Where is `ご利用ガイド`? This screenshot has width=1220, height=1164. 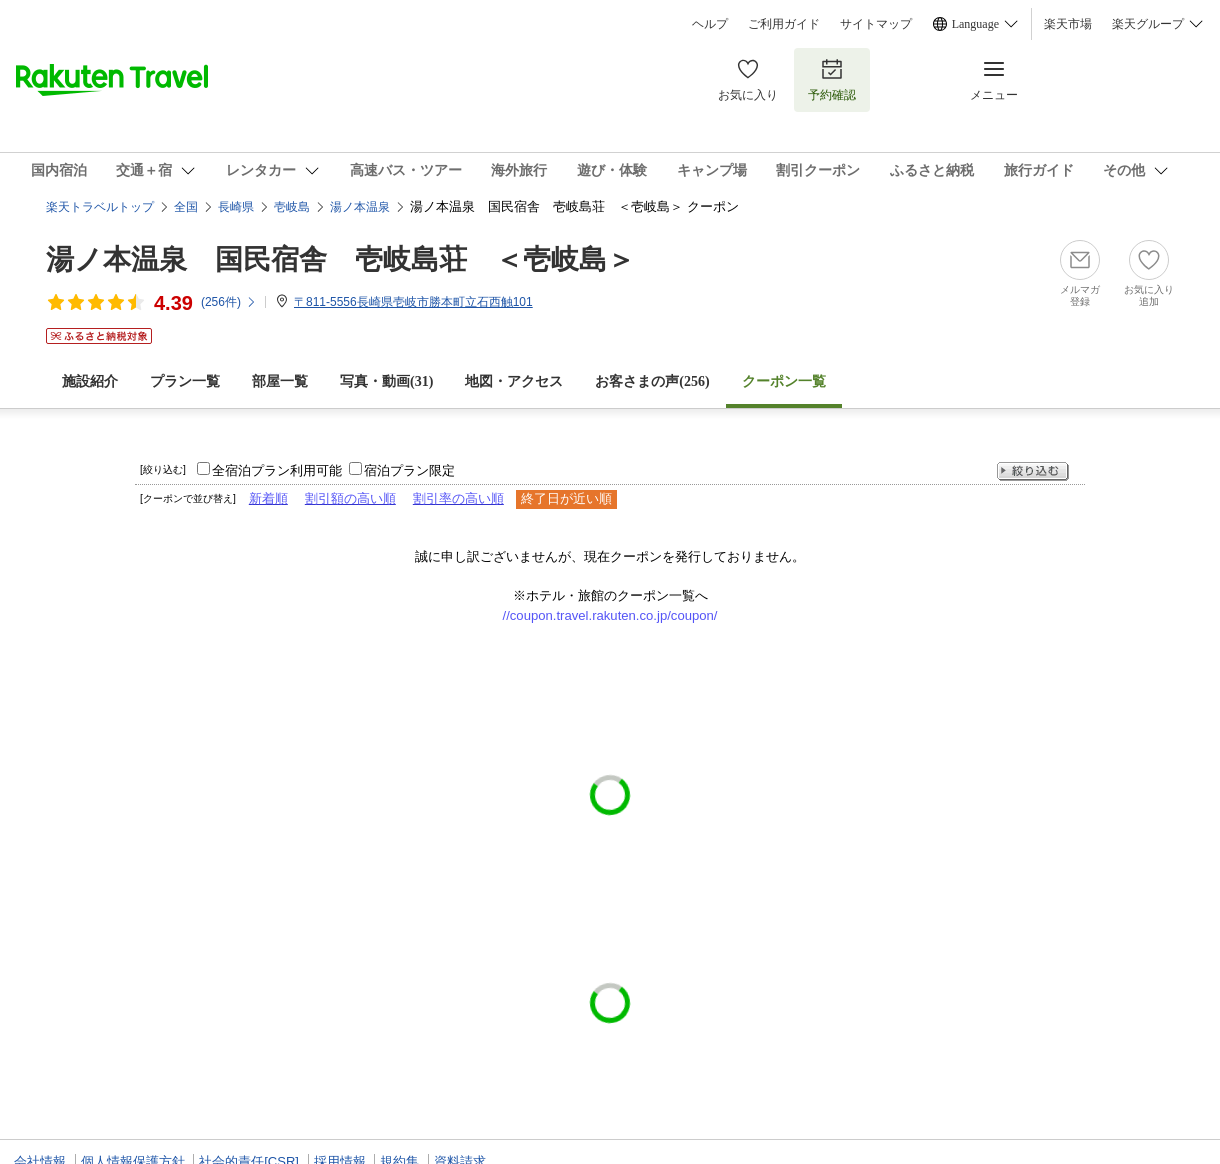
ご利用ガイド is located at coordinates (784, 24).